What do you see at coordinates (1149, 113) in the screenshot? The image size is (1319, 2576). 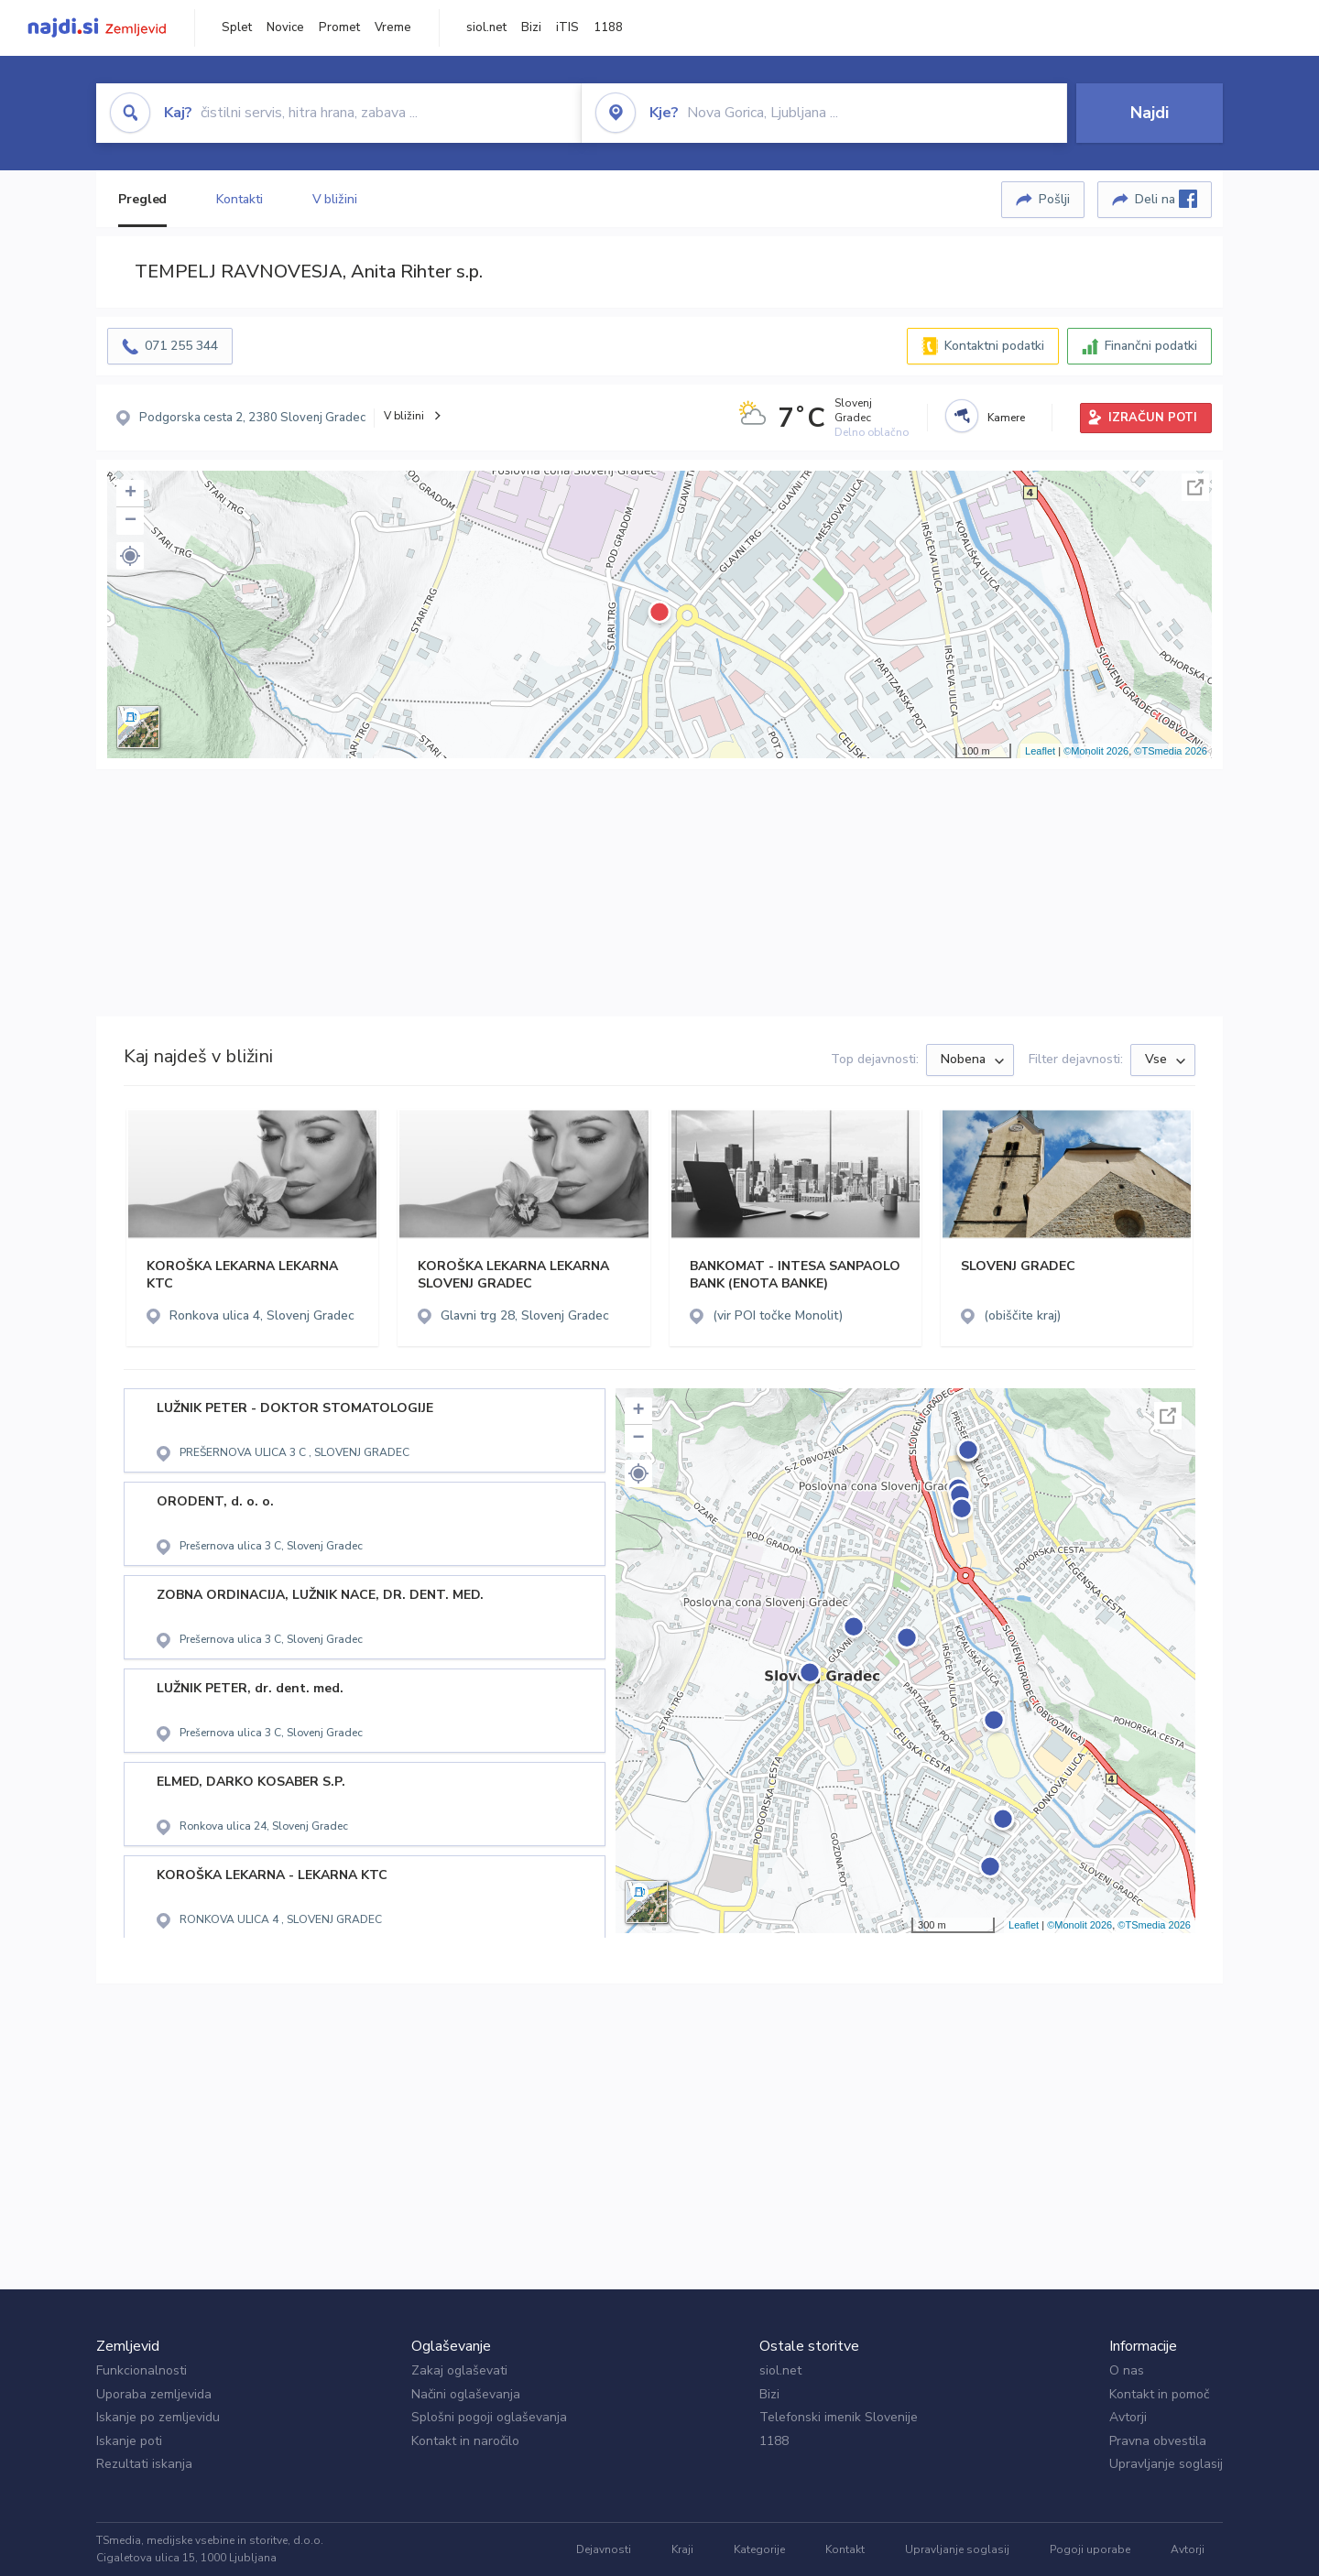 I see `Najdi` at bounding box center [1149, 113].